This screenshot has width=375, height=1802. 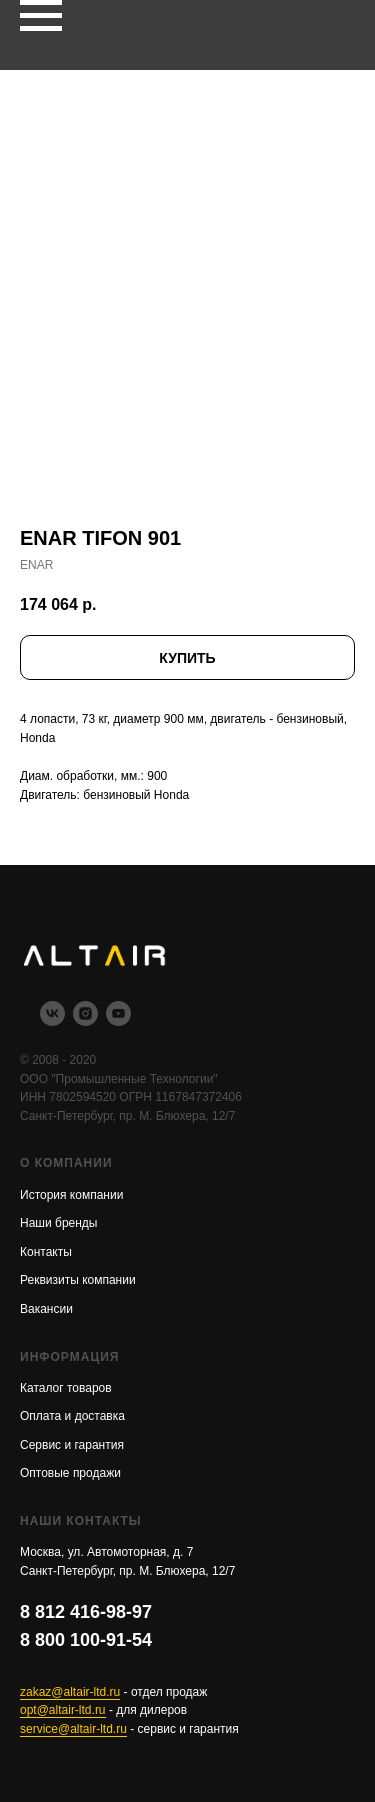 What do you see at coordinates (46, 1252) in the screenshot?
I see `Контакты` at bounding box center [46, 1252].